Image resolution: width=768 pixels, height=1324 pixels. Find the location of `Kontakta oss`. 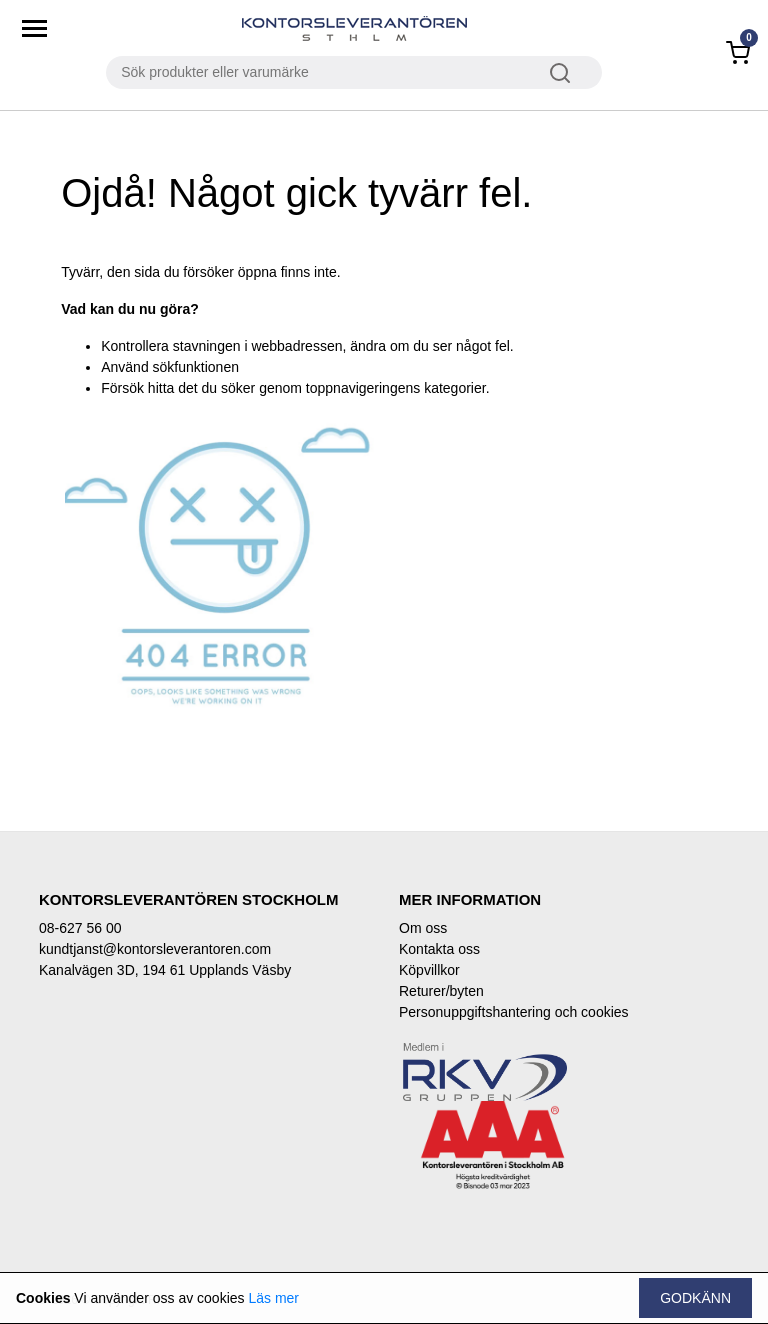

Kontakta oss is located at coordinates (439, 949).